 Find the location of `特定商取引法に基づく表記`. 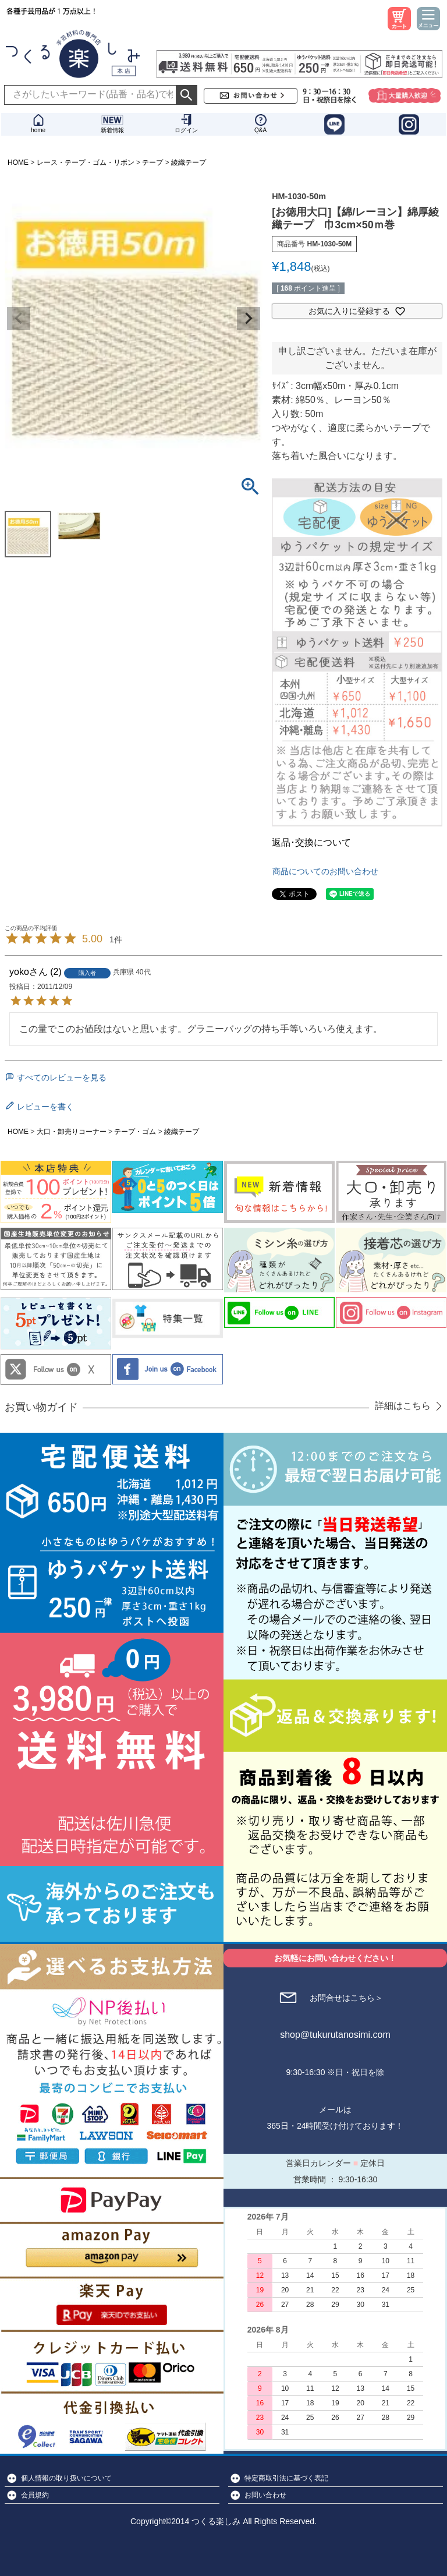

特定商取引法に基づく表記 is located at coordinates (286, 2478).